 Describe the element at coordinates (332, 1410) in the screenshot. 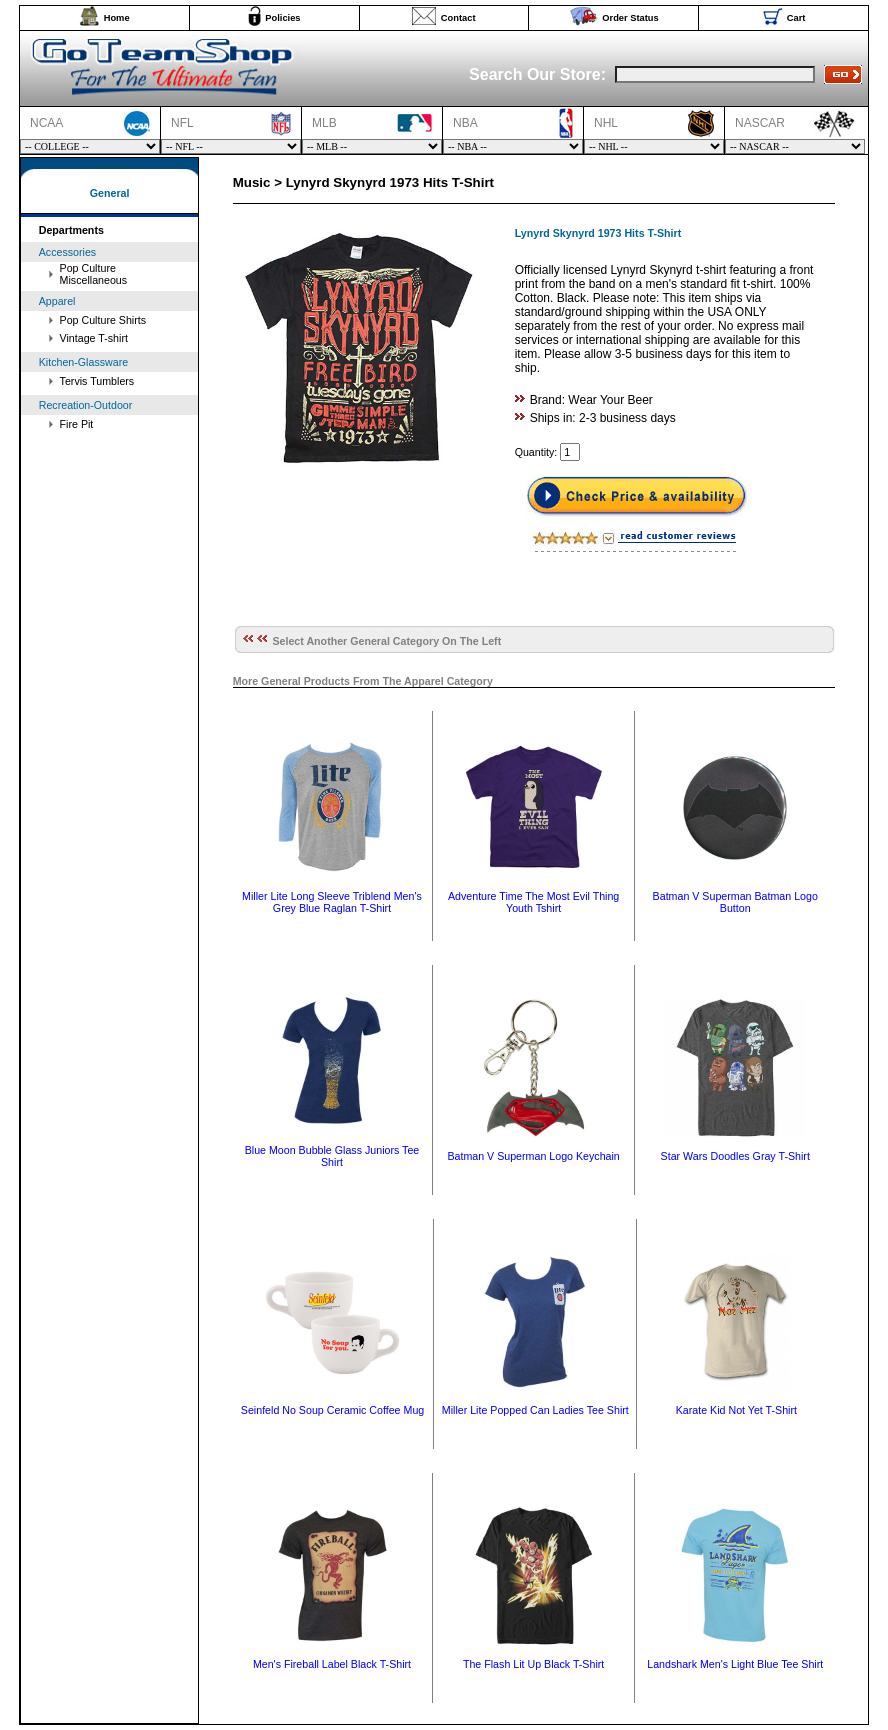

I see `Seinfeld No Soup Ceramic Coffee Mug` at that location.